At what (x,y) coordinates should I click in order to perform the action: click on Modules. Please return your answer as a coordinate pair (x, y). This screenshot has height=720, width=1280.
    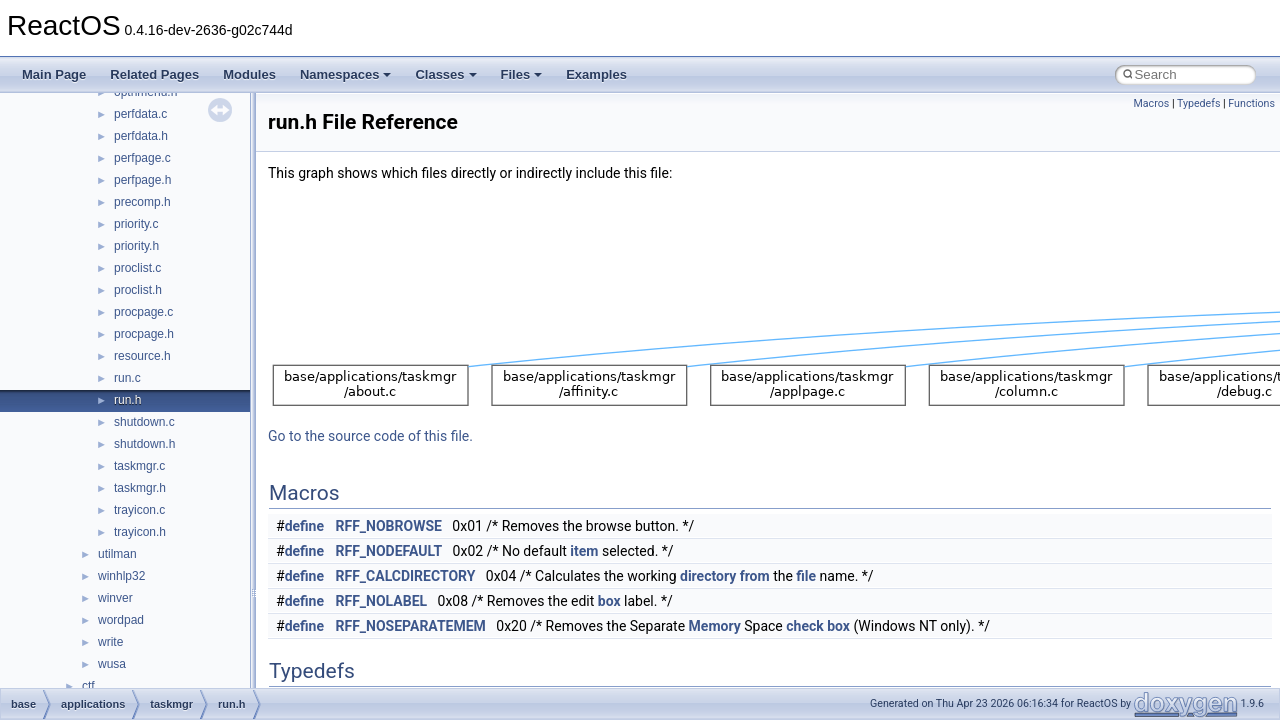
    Looking at the image, I should click on (249, 74).